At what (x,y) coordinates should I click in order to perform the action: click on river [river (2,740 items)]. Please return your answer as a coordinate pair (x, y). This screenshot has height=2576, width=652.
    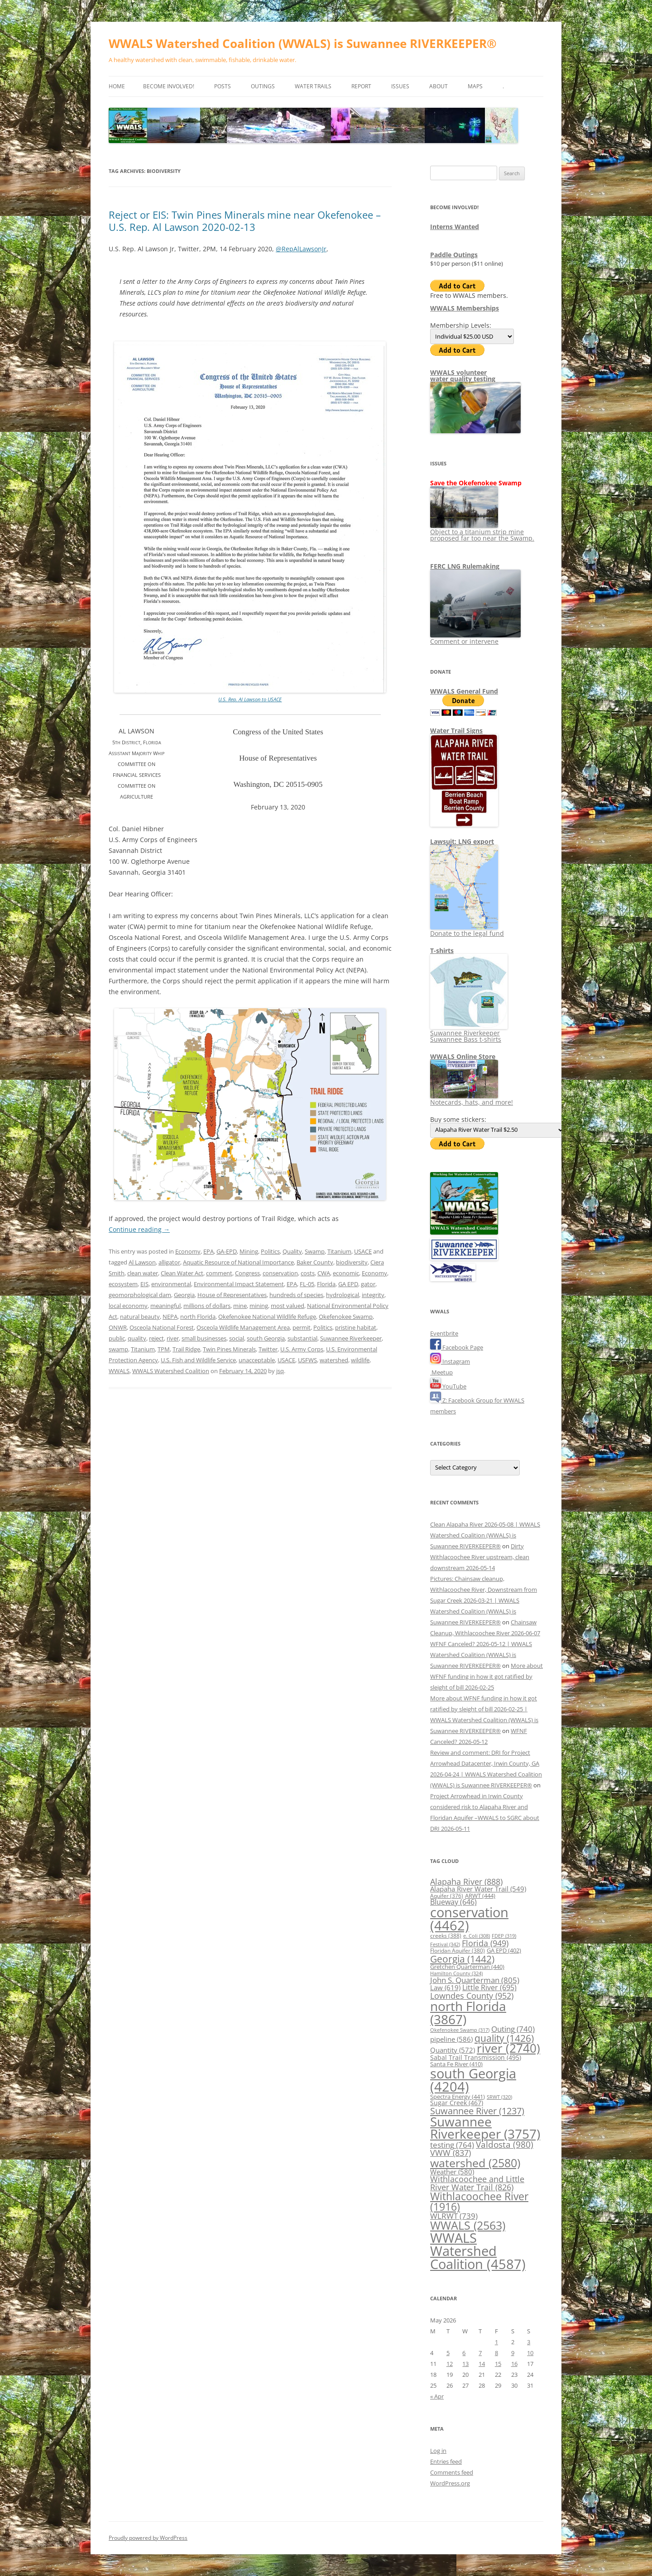
    Looking at the image, I should click on (508, 2048).